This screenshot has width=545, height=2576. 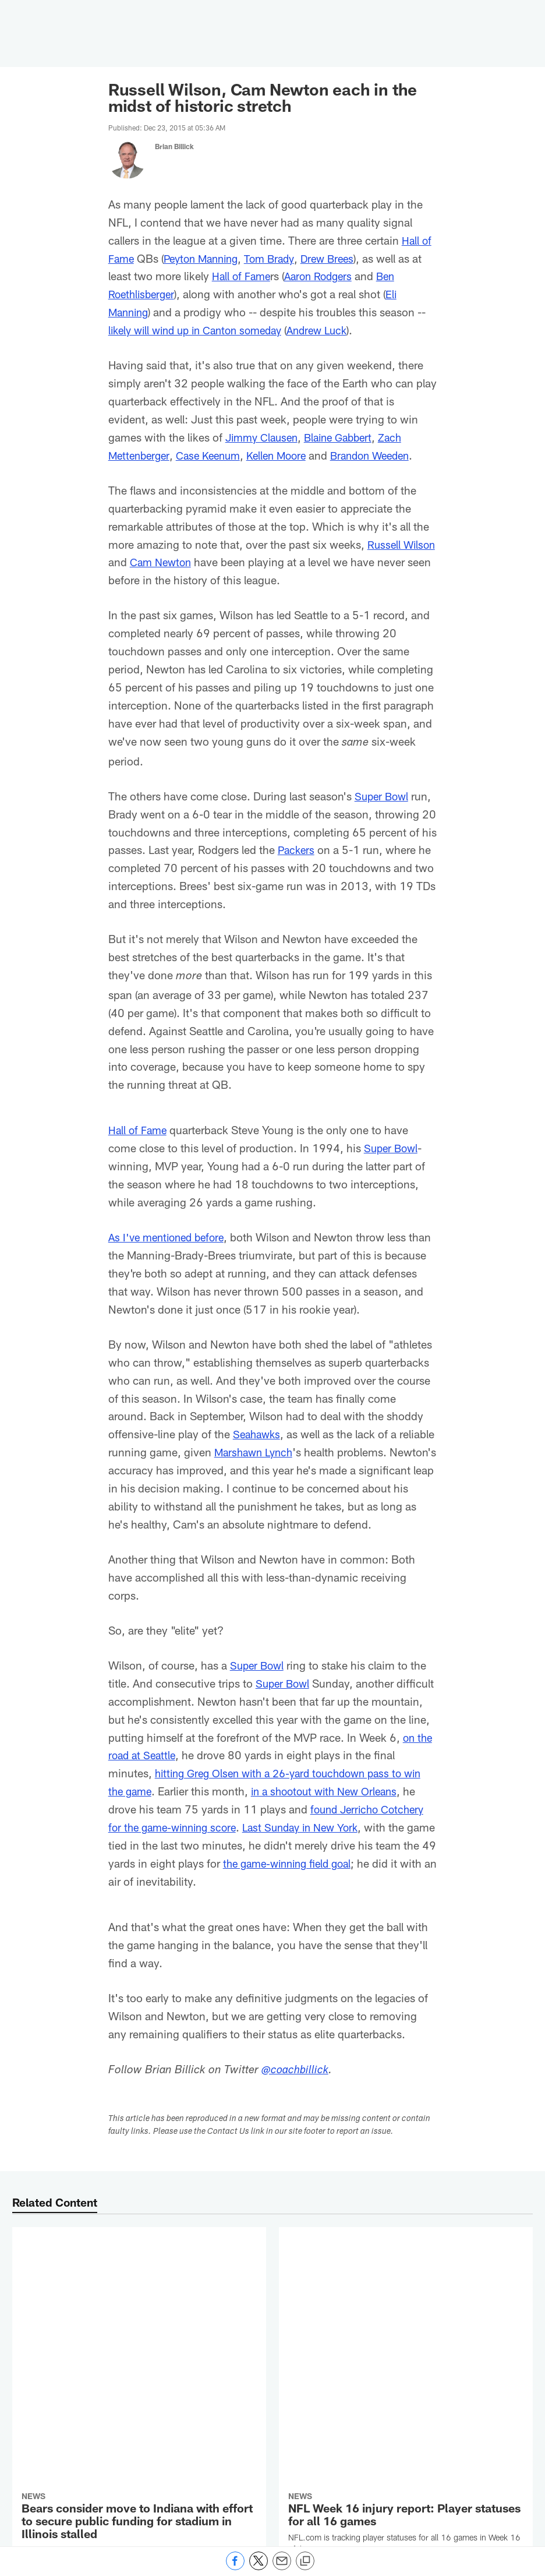 I want to click on Case Keenum, so click(x=214, y=455).